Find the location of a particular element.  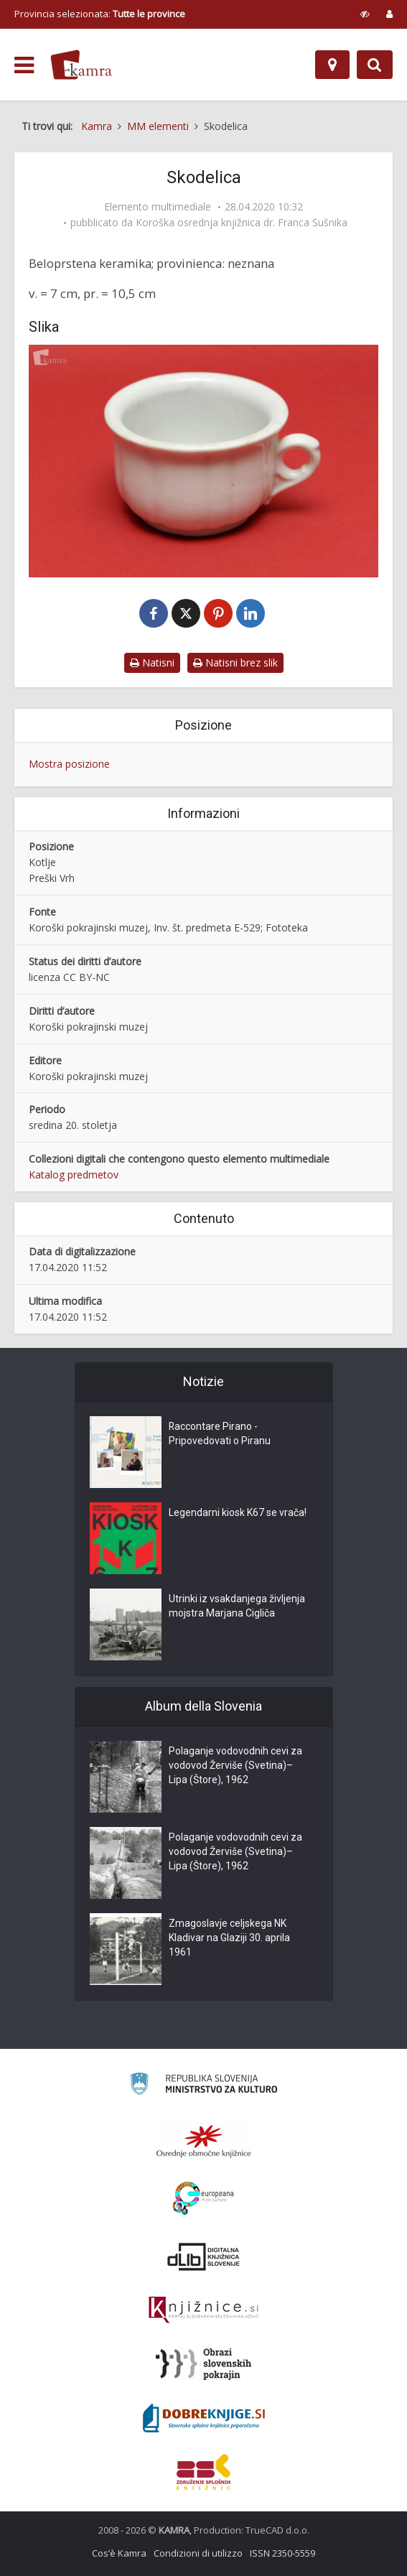

[odpri meni] is located at coordinates (24, 65).